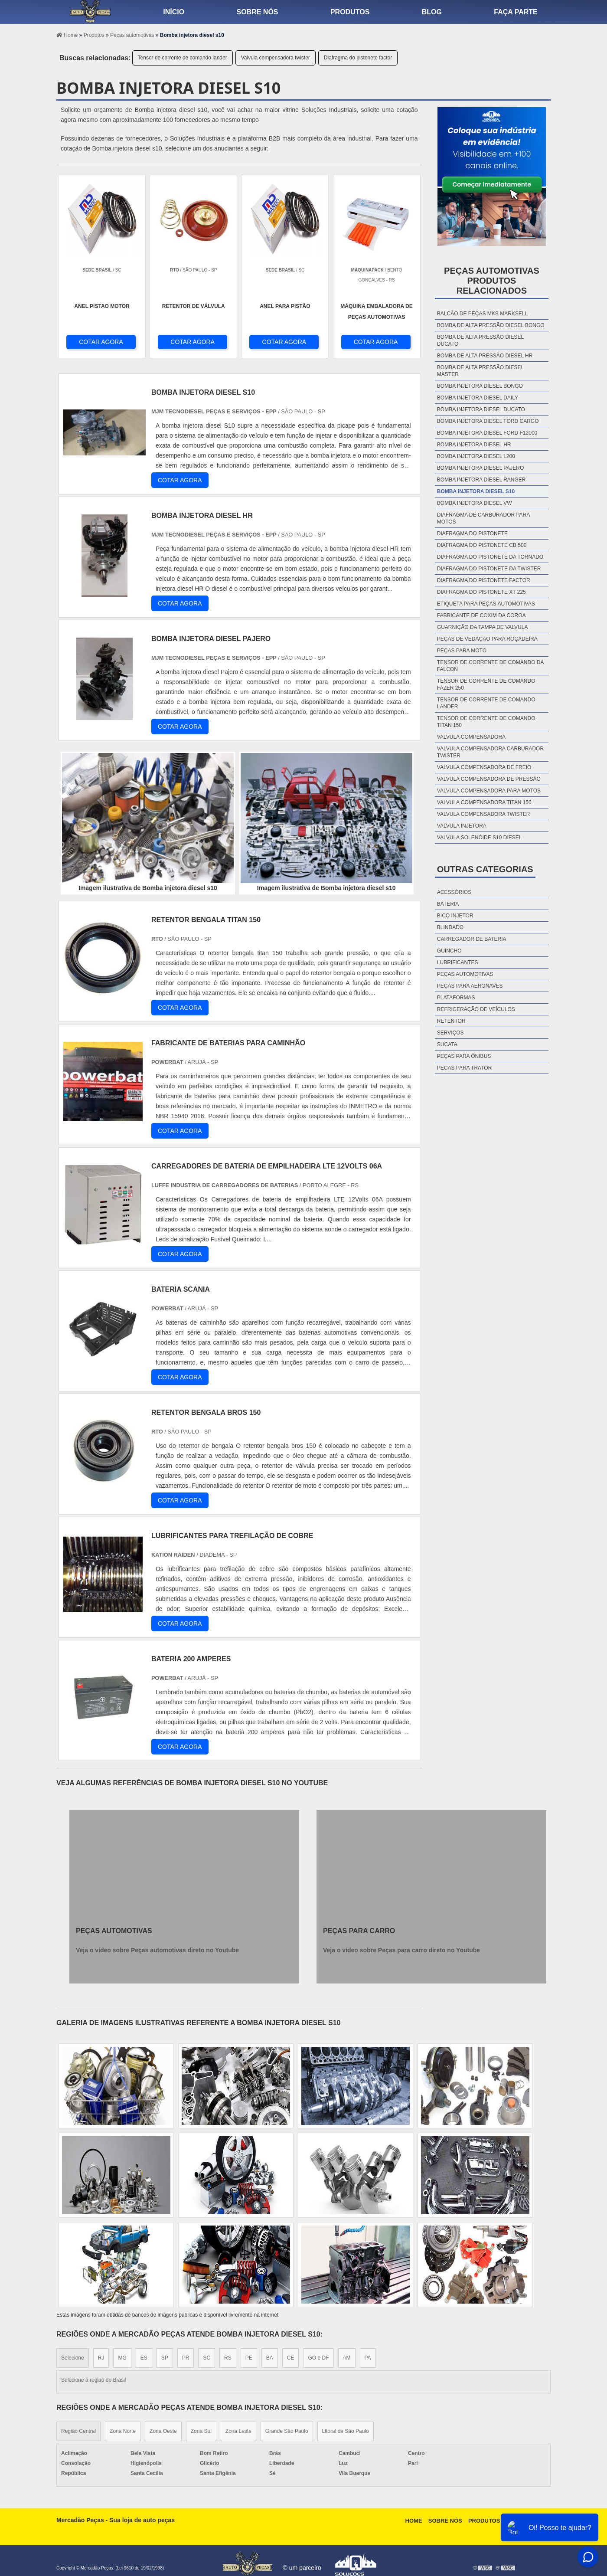  What do you see at coordinates (482, 627) in the screenshot?
I see `Guarnição da tampa de valvula` at bounding box center [482, 627].